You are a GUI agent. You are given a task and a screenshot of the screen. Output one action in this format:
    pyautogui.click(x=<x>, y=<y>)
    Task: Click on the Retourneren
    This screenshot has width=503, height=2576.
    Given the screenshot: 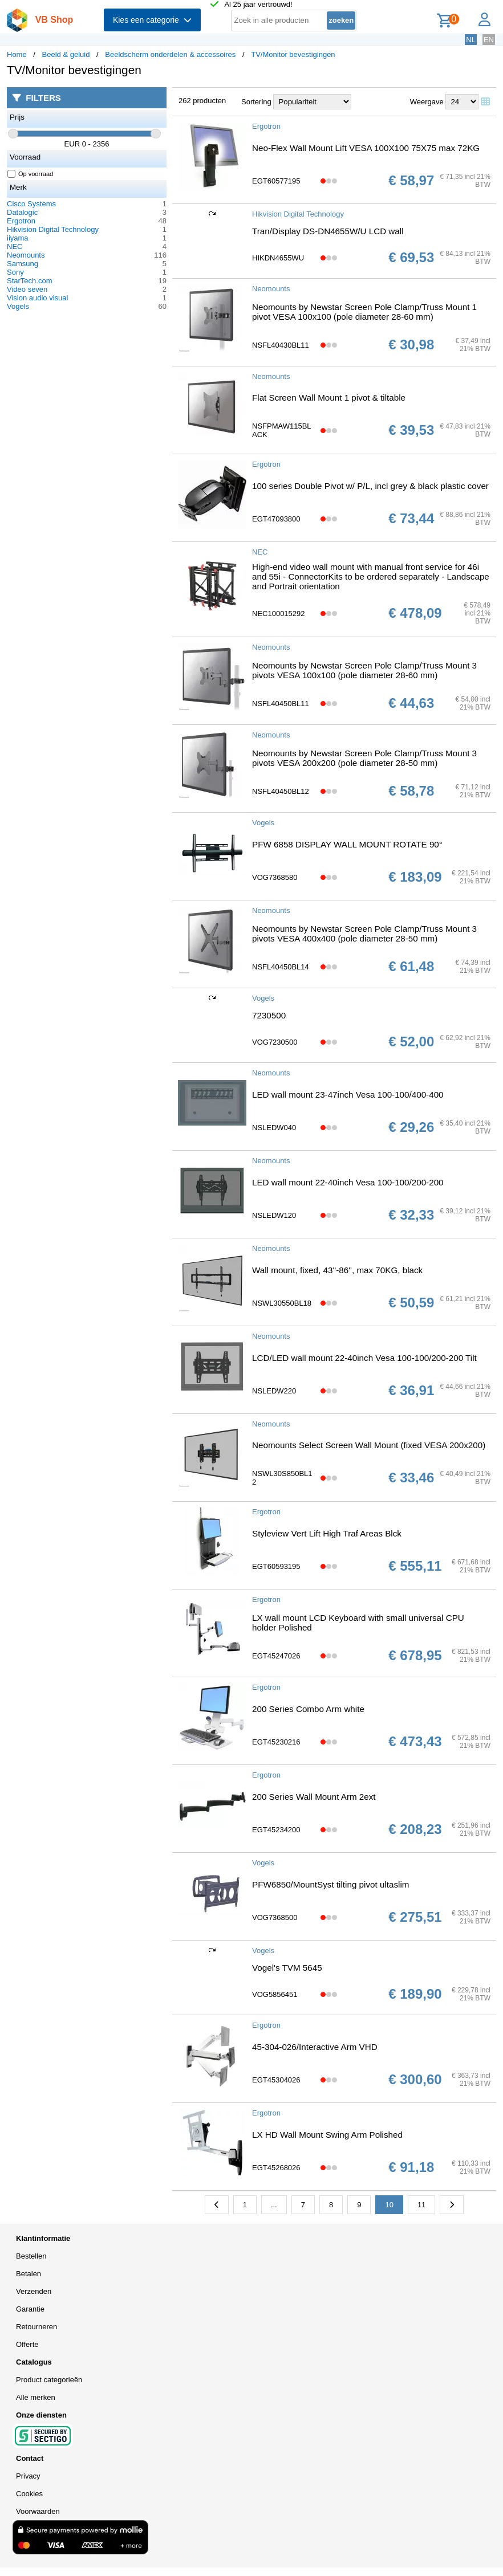 What is the action you would take?
    pyautogui.click(x=36, y=2326)
    